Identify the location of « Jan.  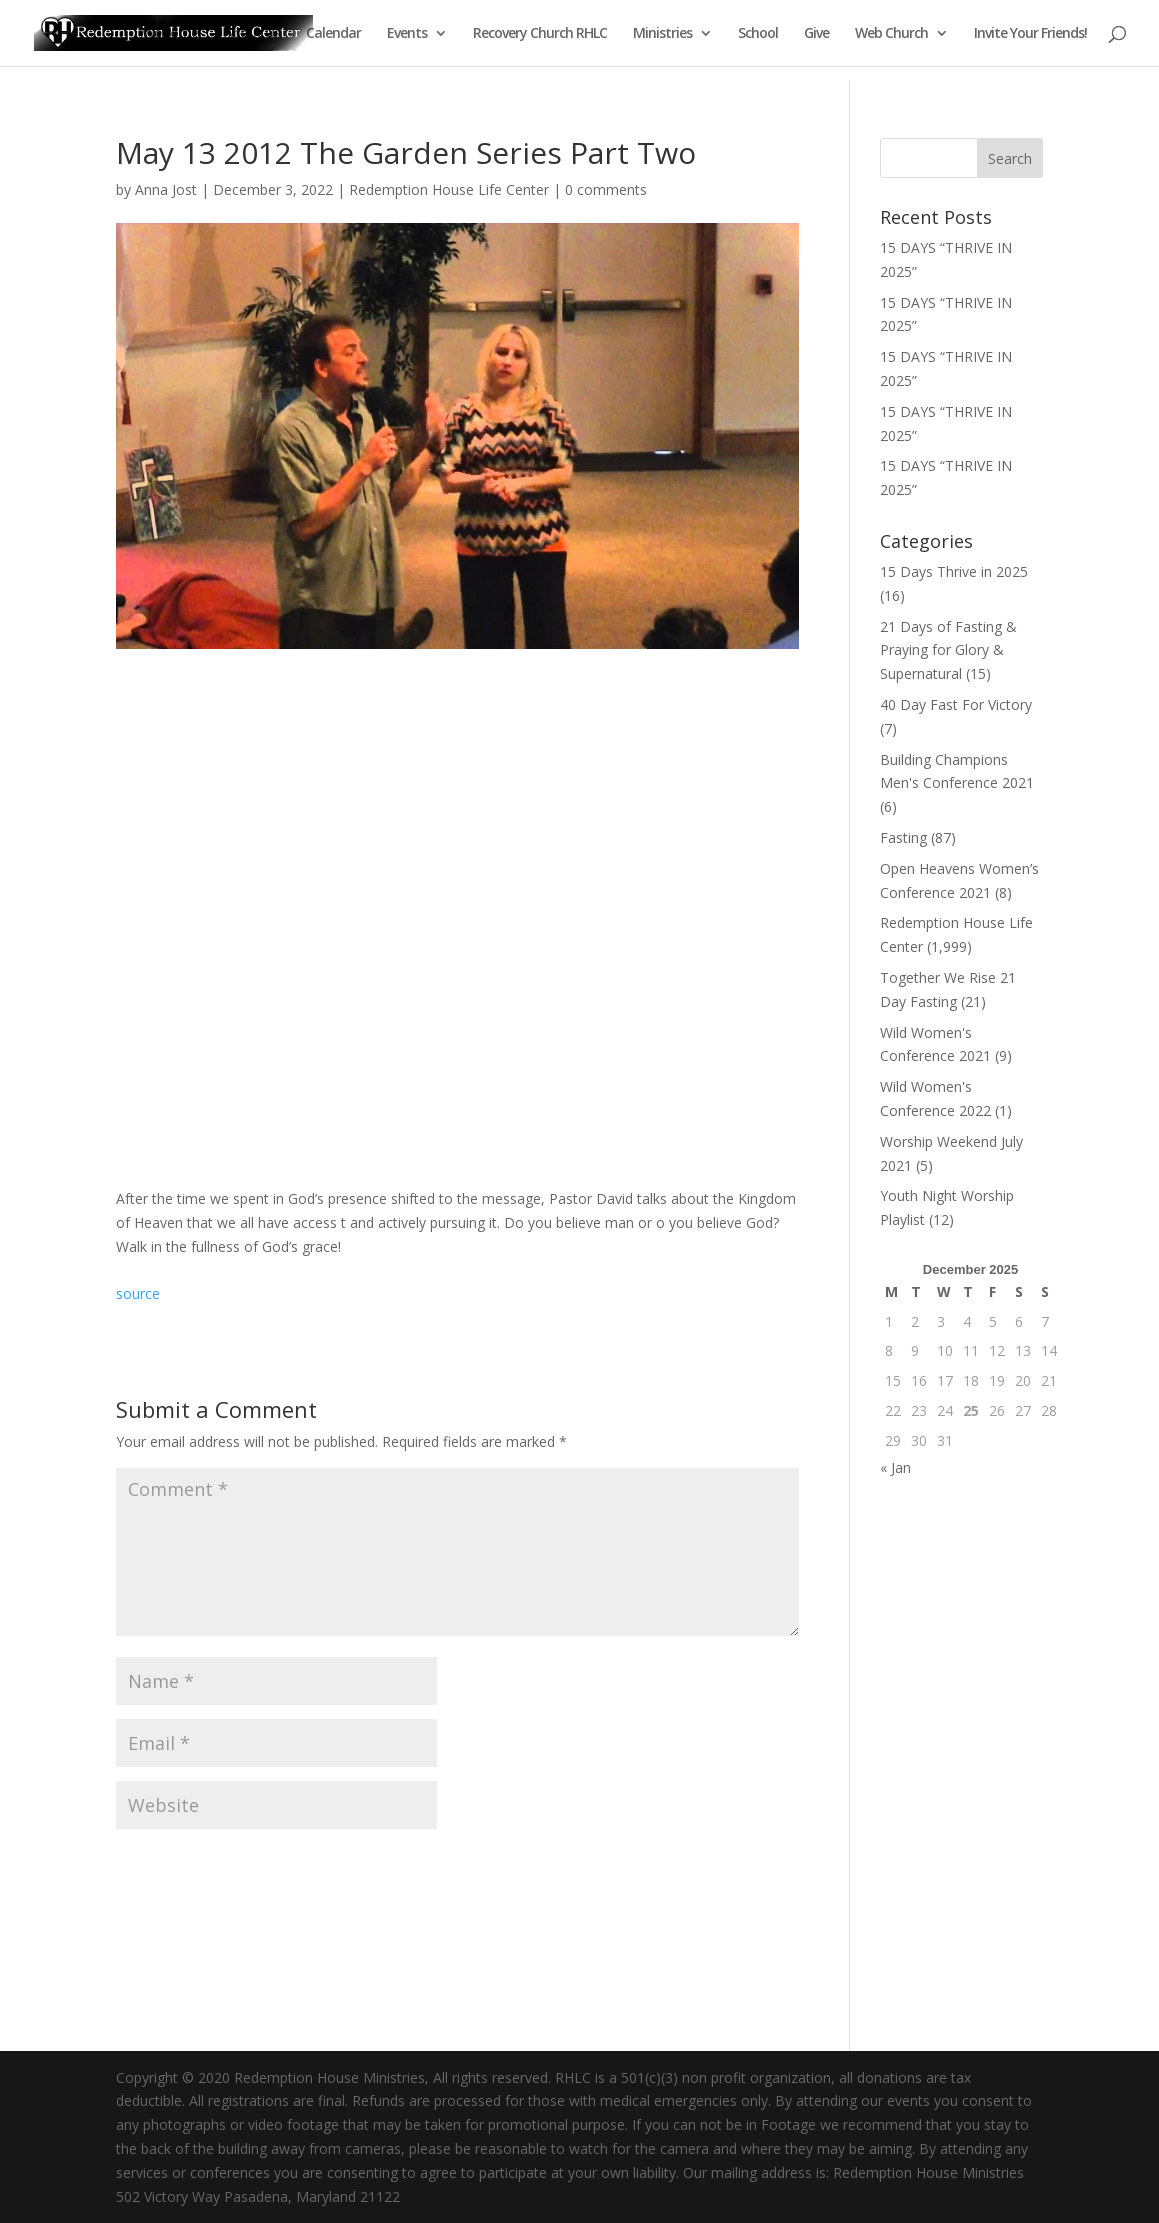
(895, 1467).